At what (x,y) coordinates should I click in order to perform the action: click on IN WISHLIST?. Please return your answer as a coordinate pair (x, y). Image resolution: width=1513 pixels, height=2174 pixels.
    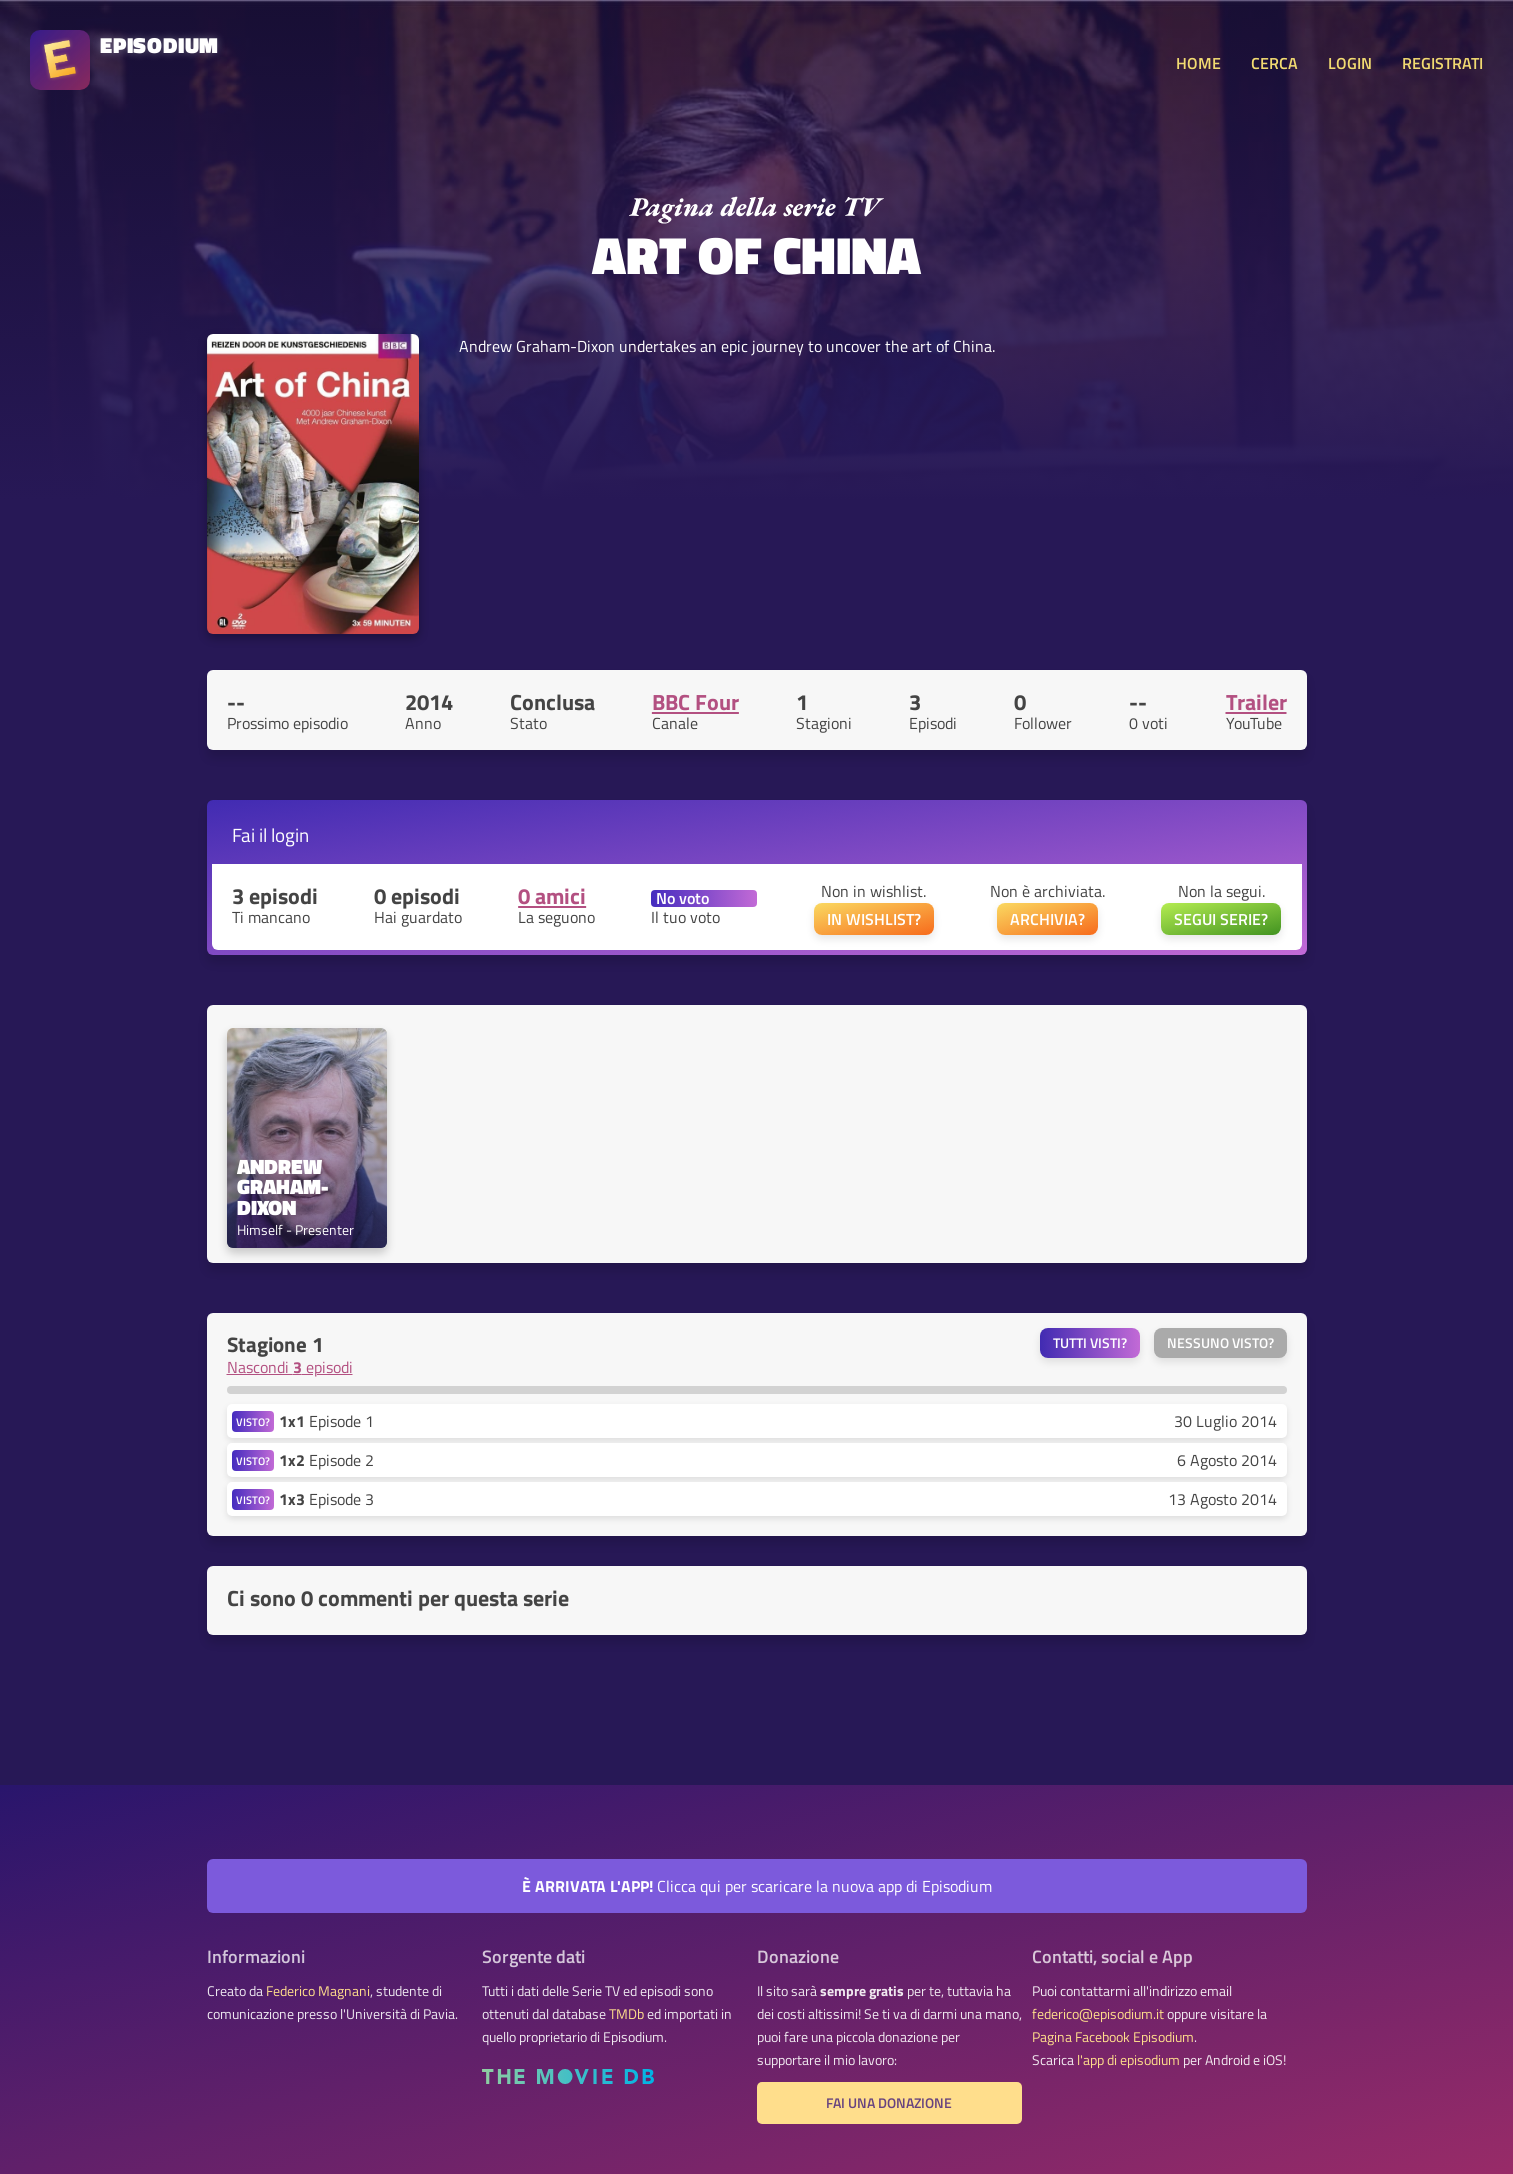
    Looking at the image, I should click on (874, 919).